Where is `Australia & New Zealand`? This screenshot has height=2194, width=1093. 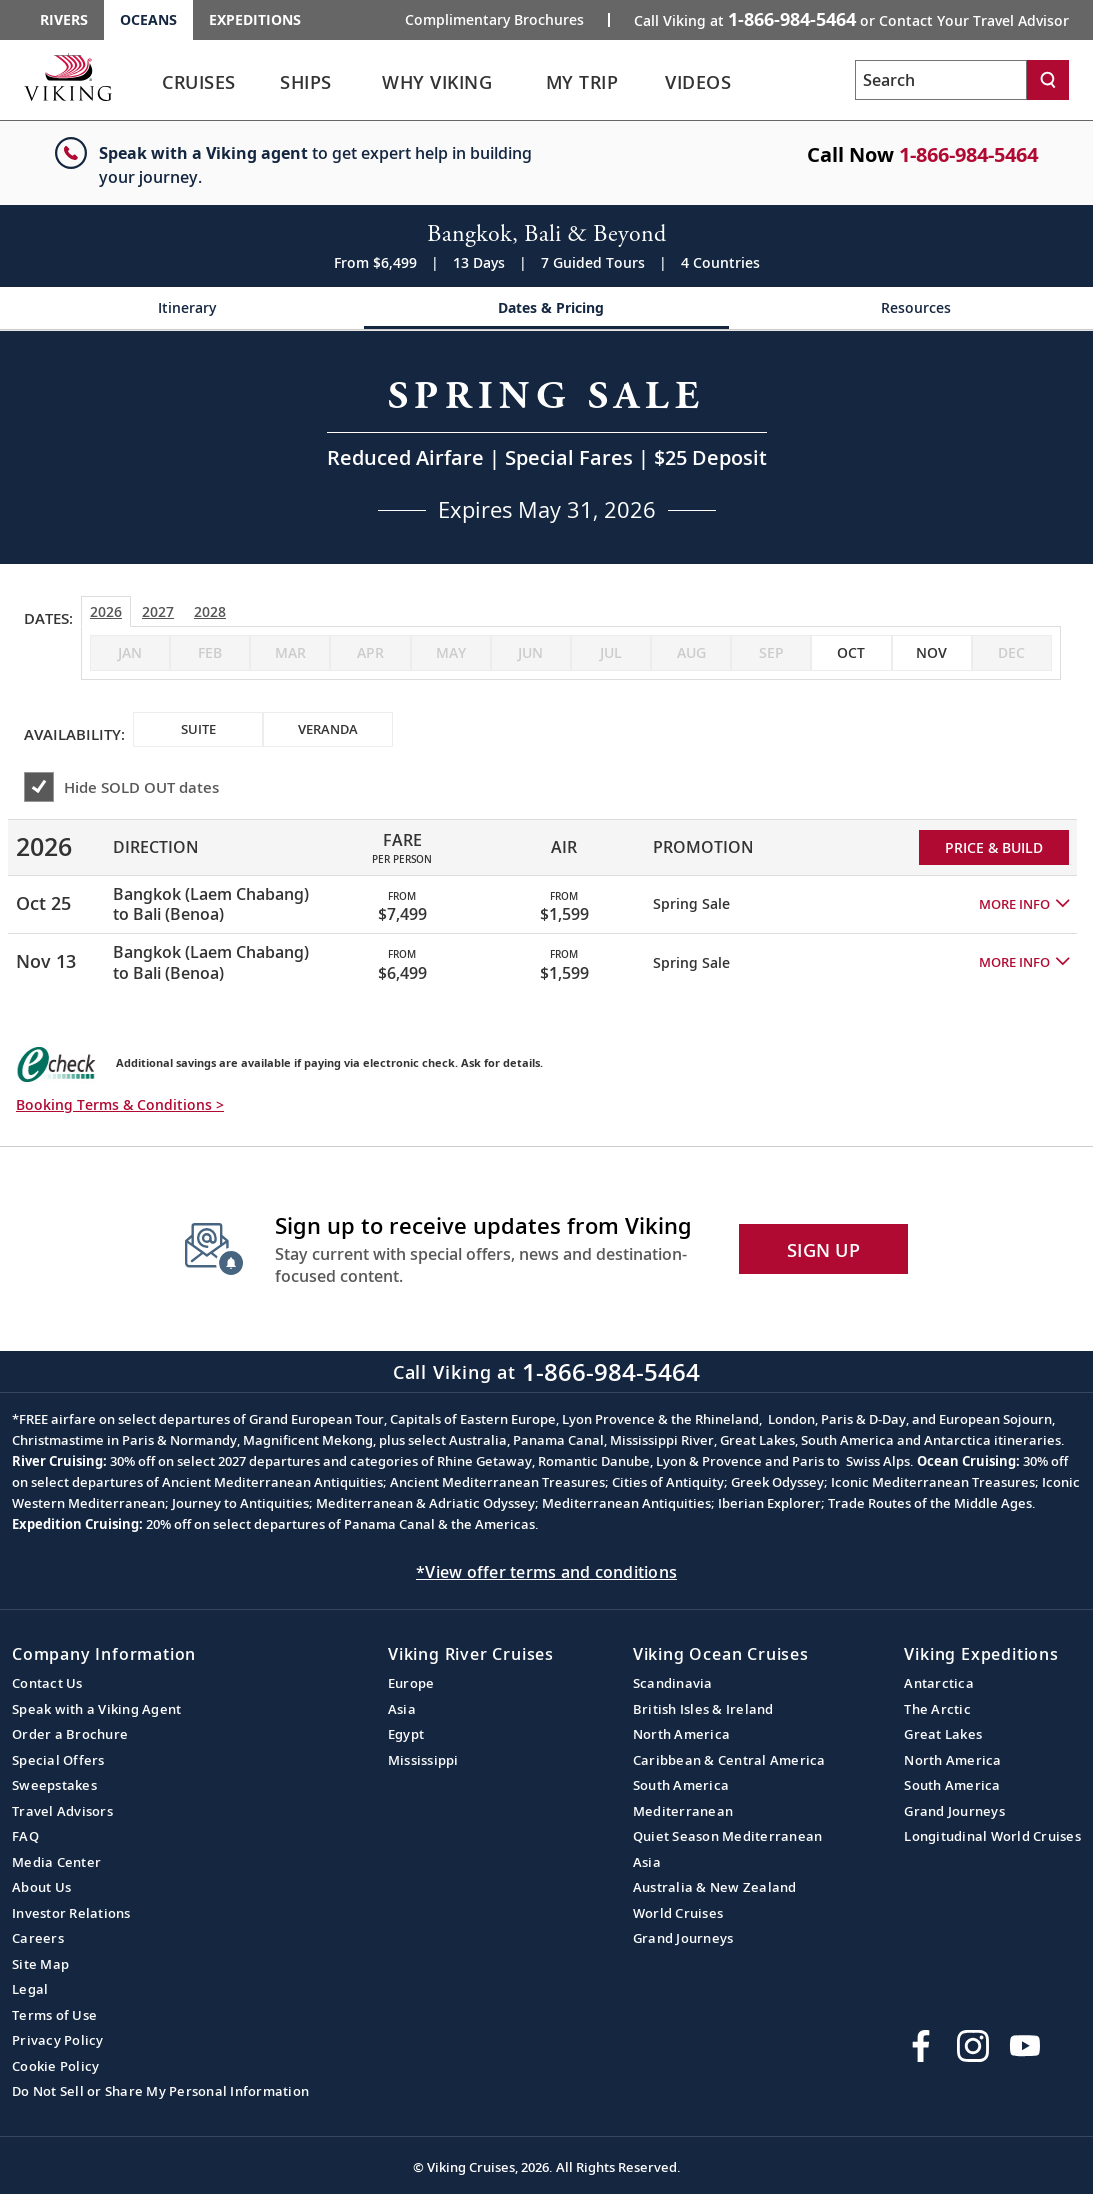
Australia & New Zealand is located at coordinates (715, 1887).